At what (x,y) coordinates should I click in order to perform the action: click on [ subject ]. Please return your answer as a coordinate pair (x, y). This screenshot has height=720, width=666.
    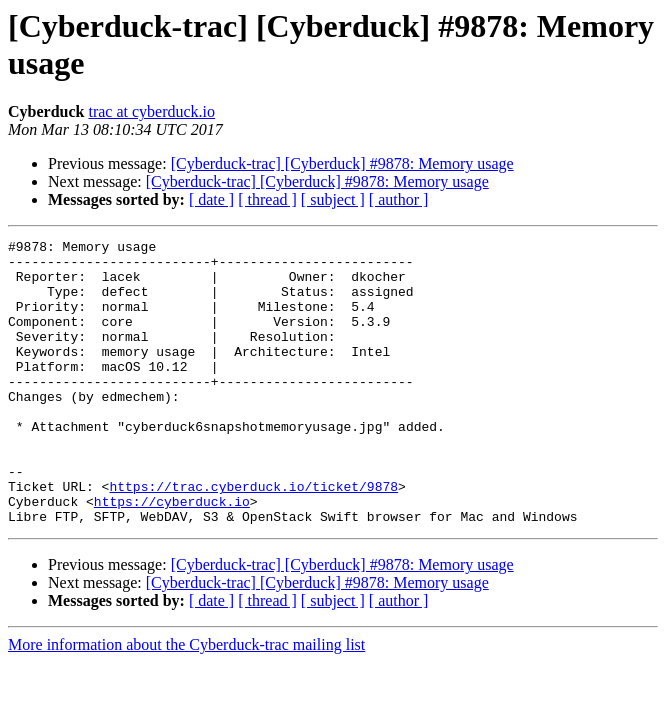
    Looking at the image, I should click on (333, 199).